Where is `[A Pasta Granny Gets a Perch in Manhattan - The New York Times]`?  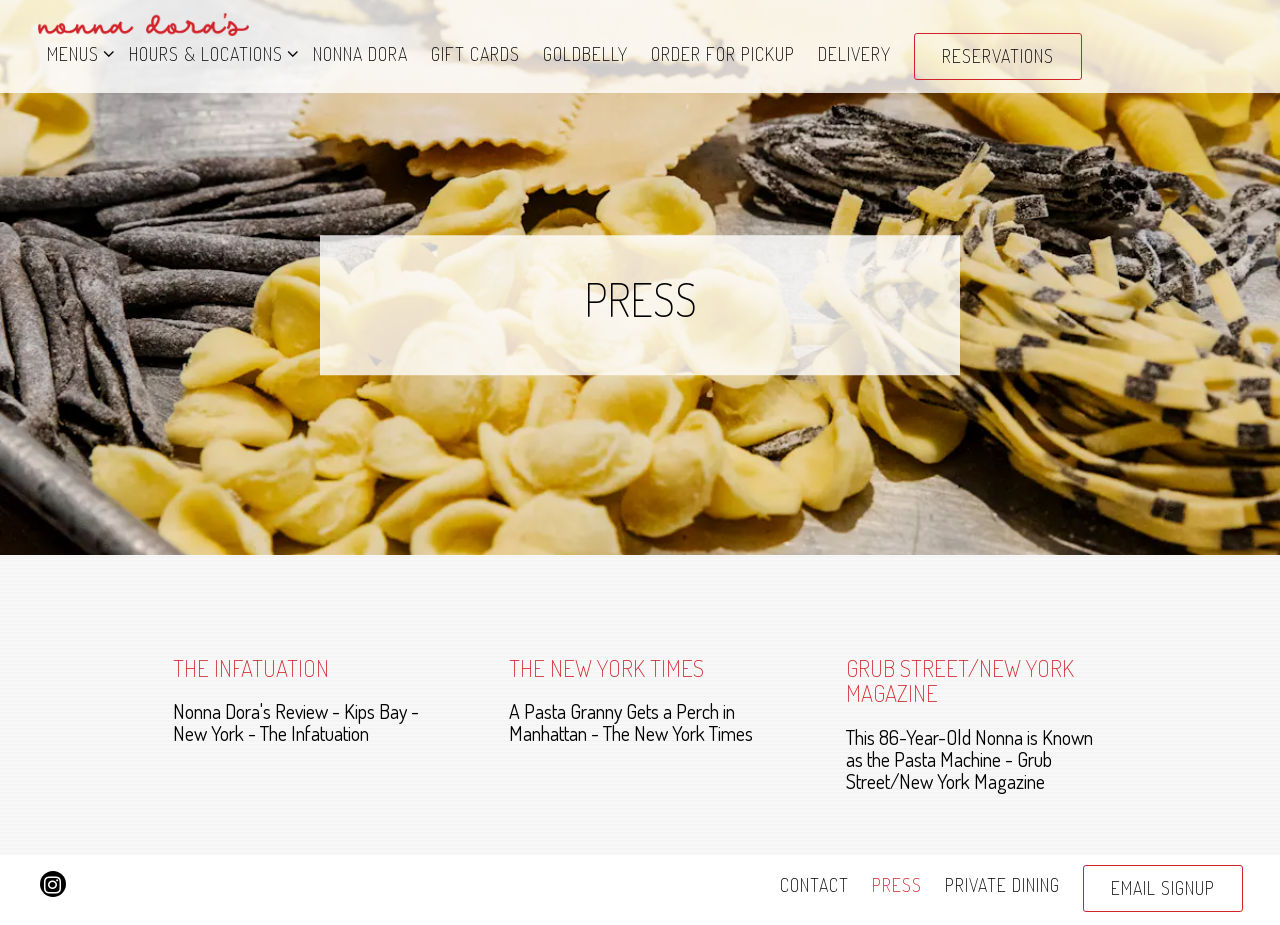
[A Pasta Granny Gets a Perch in Manhattan - The New York Times] is located at coordinates (640, 699).